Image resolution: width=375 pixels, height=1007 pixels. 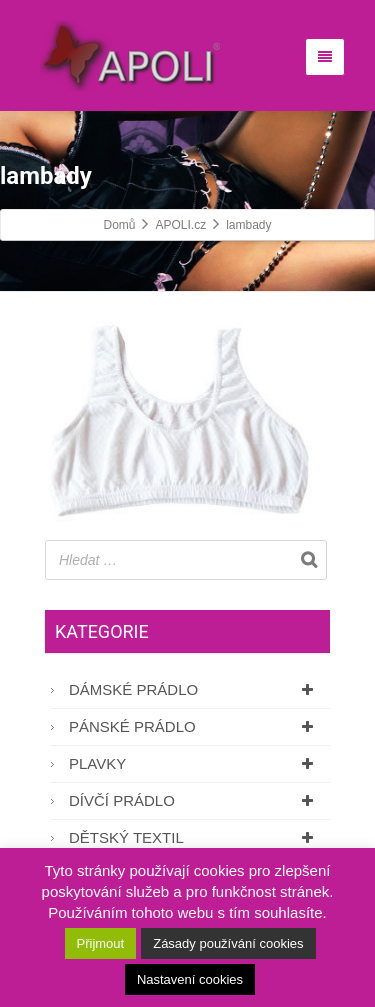 What do you see at coordinates (194, 800) in the screenshot?
I see `Dívčí prádlo` at bounding box center [194, 800].